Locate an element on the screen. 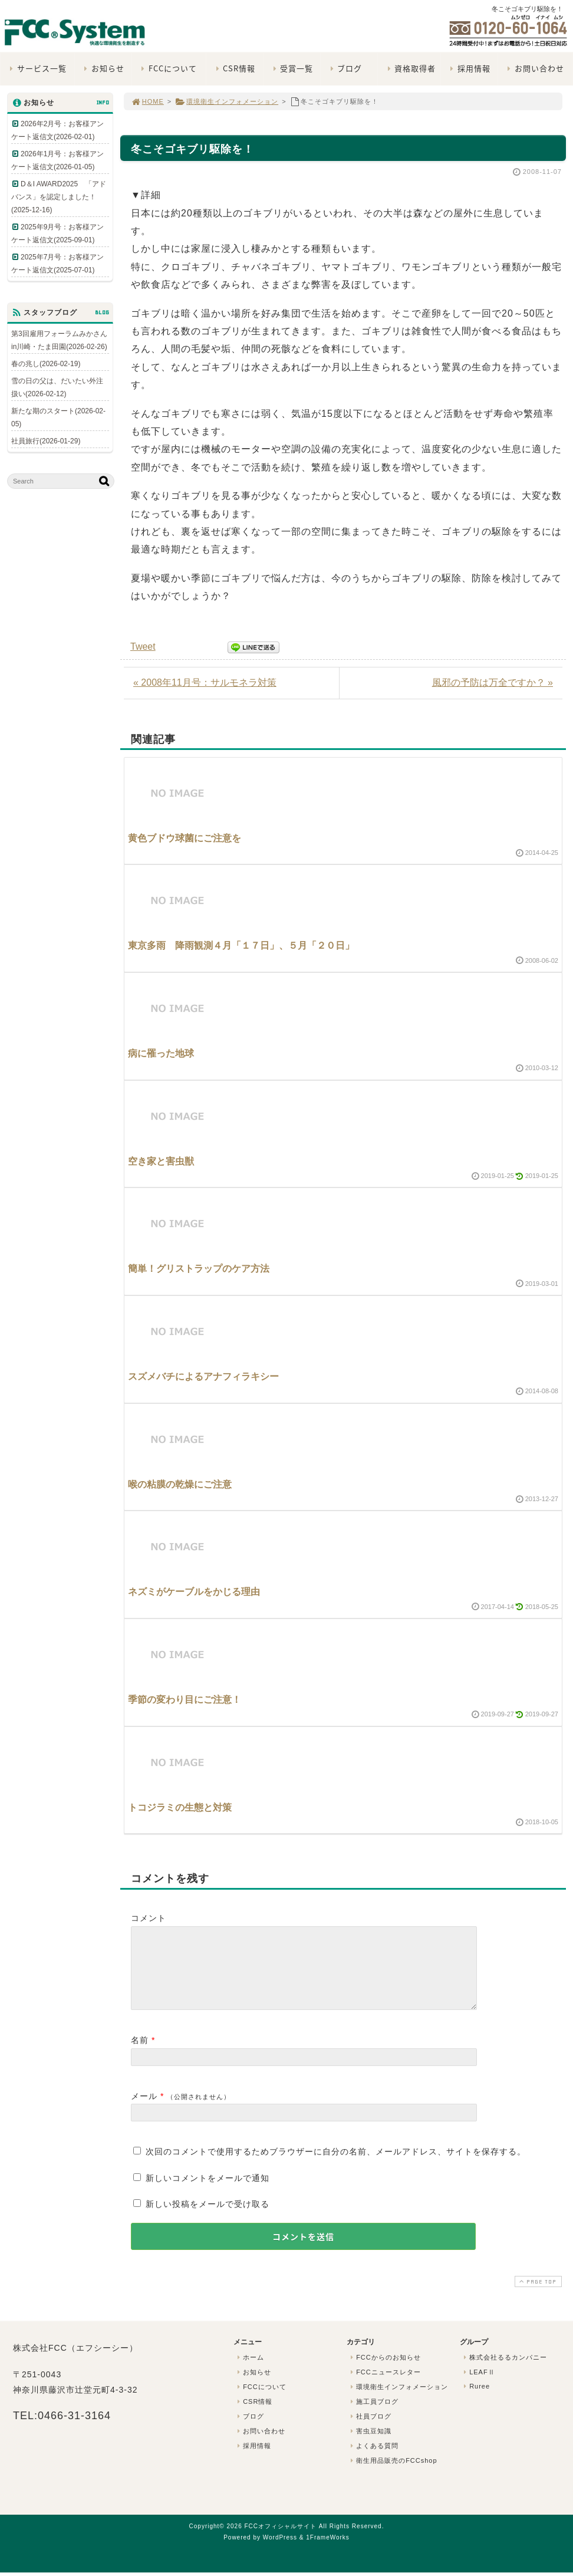 The image size is (573, 2576). 資格取得者 is located at coordinates (410, 68).